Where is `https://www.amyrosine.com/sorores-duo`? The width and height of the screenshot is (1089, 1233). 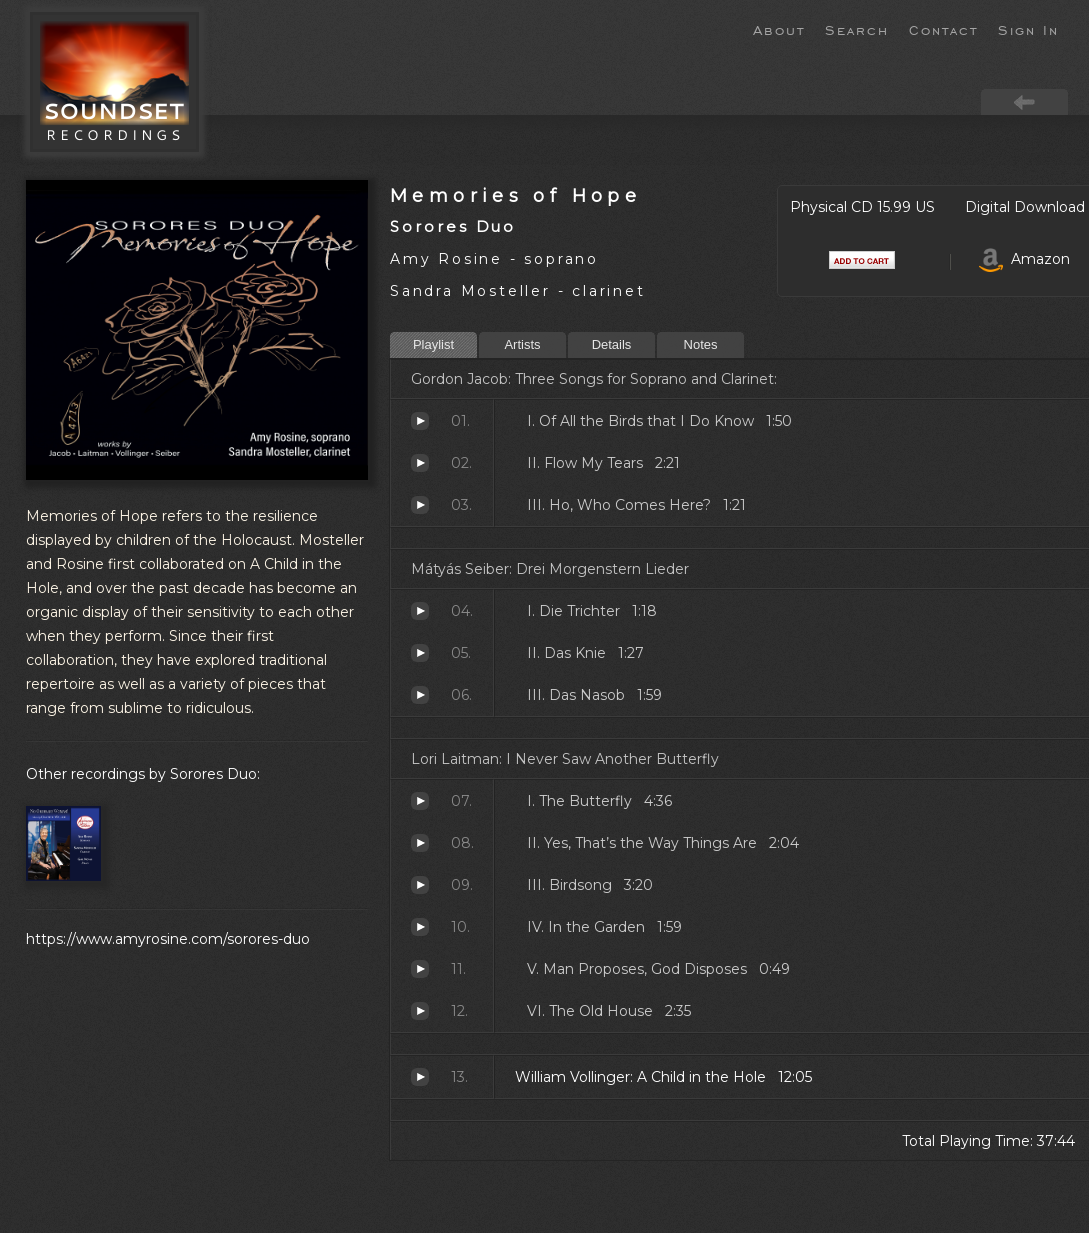
https://www.amyrosine.com/sorores-duo is located at coordinates (168, 939).